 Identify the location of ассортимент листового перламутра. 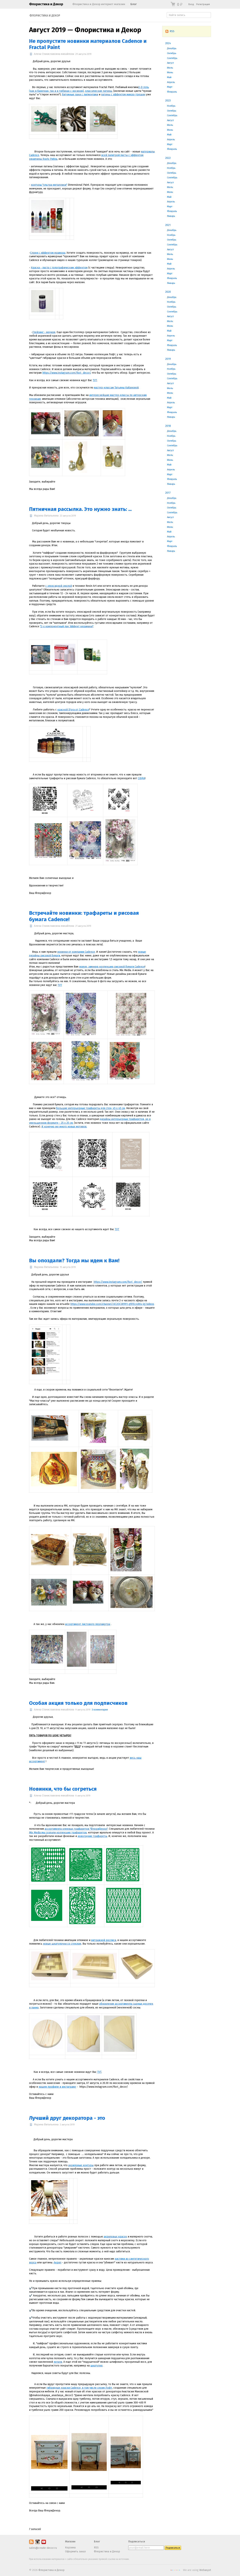
(87, 1624).